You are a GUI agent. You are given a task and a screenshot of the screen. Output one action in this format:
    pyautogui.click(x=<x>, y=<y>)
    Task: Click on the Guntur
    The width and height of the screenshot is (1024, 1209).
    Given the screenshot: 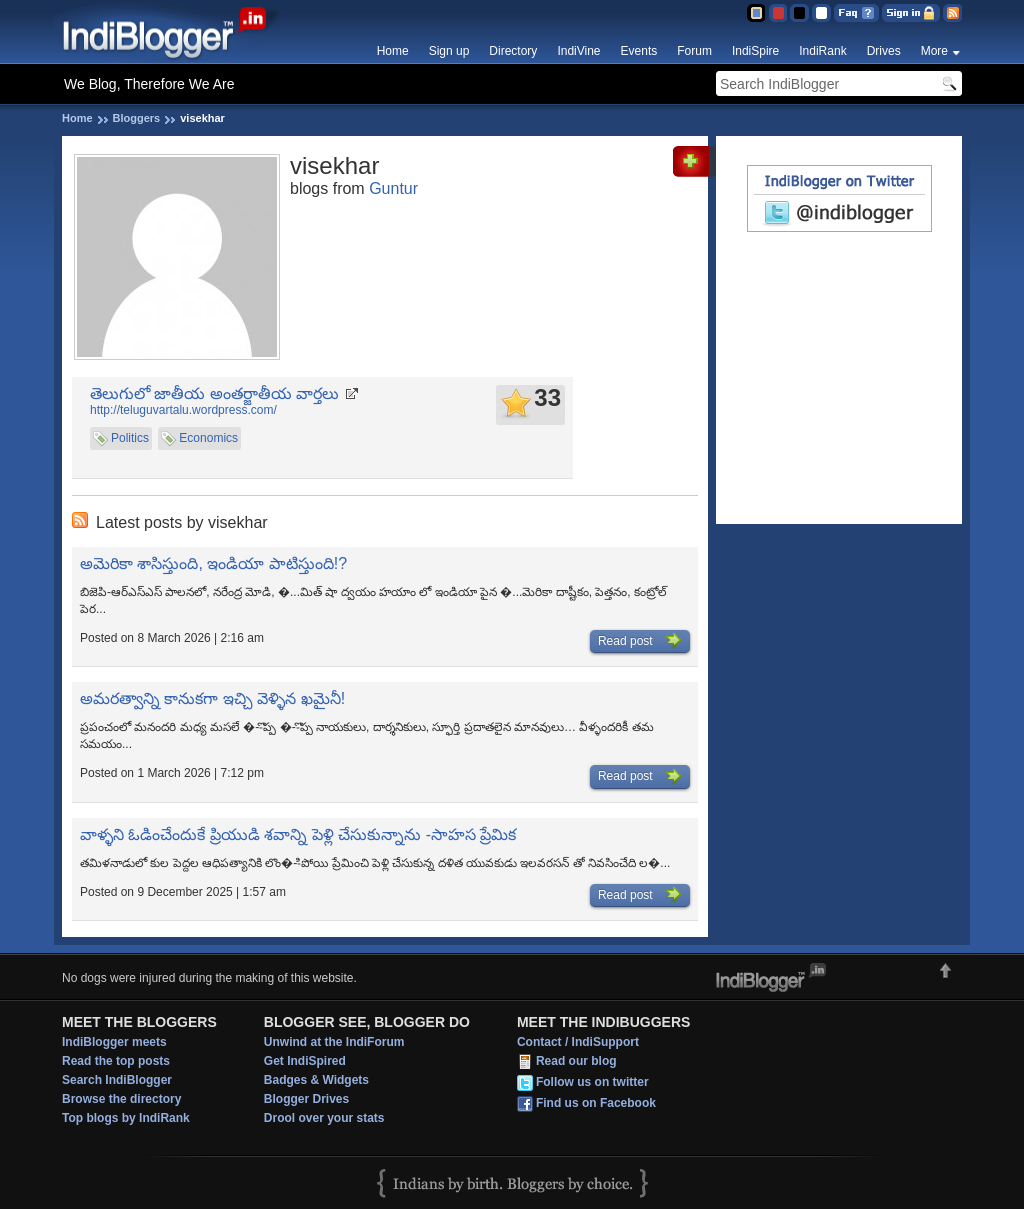 What is the action you would take?
    pyautogui.click(x=393, y=188)
    